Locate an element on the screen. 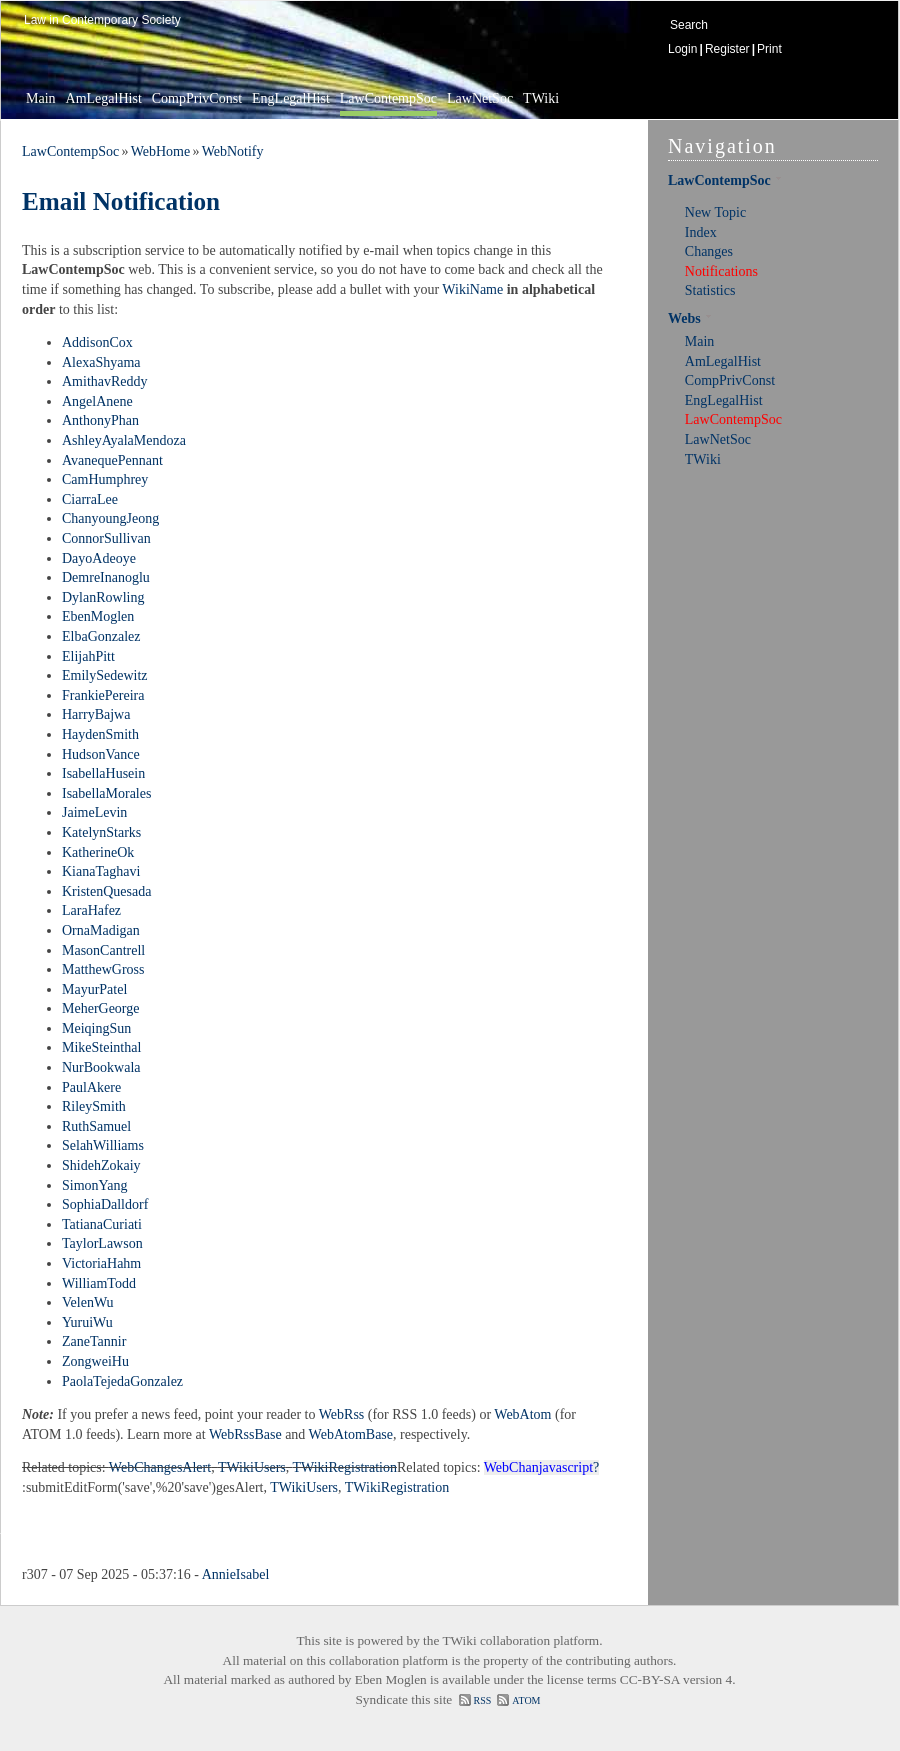 The image size is (900, 1751). AnnieIsabel is located at coordinates (236, 1574).